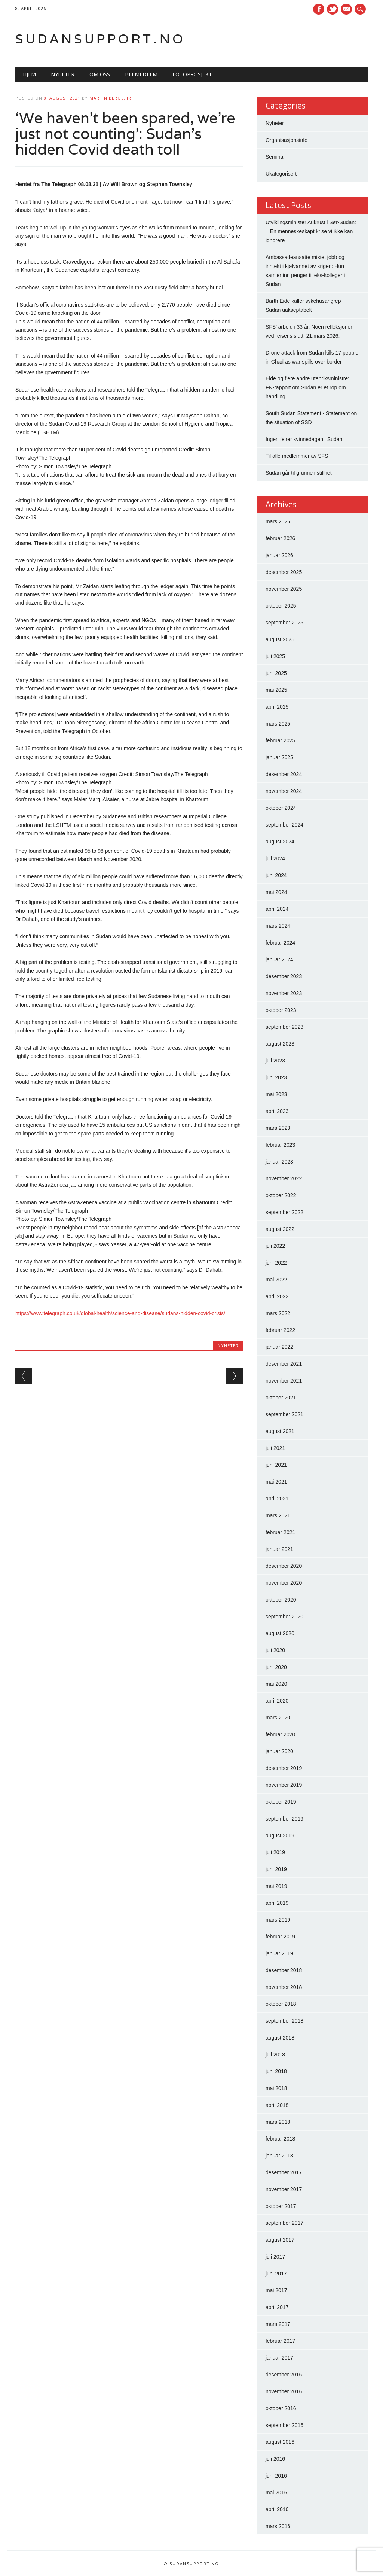 The width and height of the screenshot is (383, 2576). I want to click on januar 2019, so click(279, 1953).